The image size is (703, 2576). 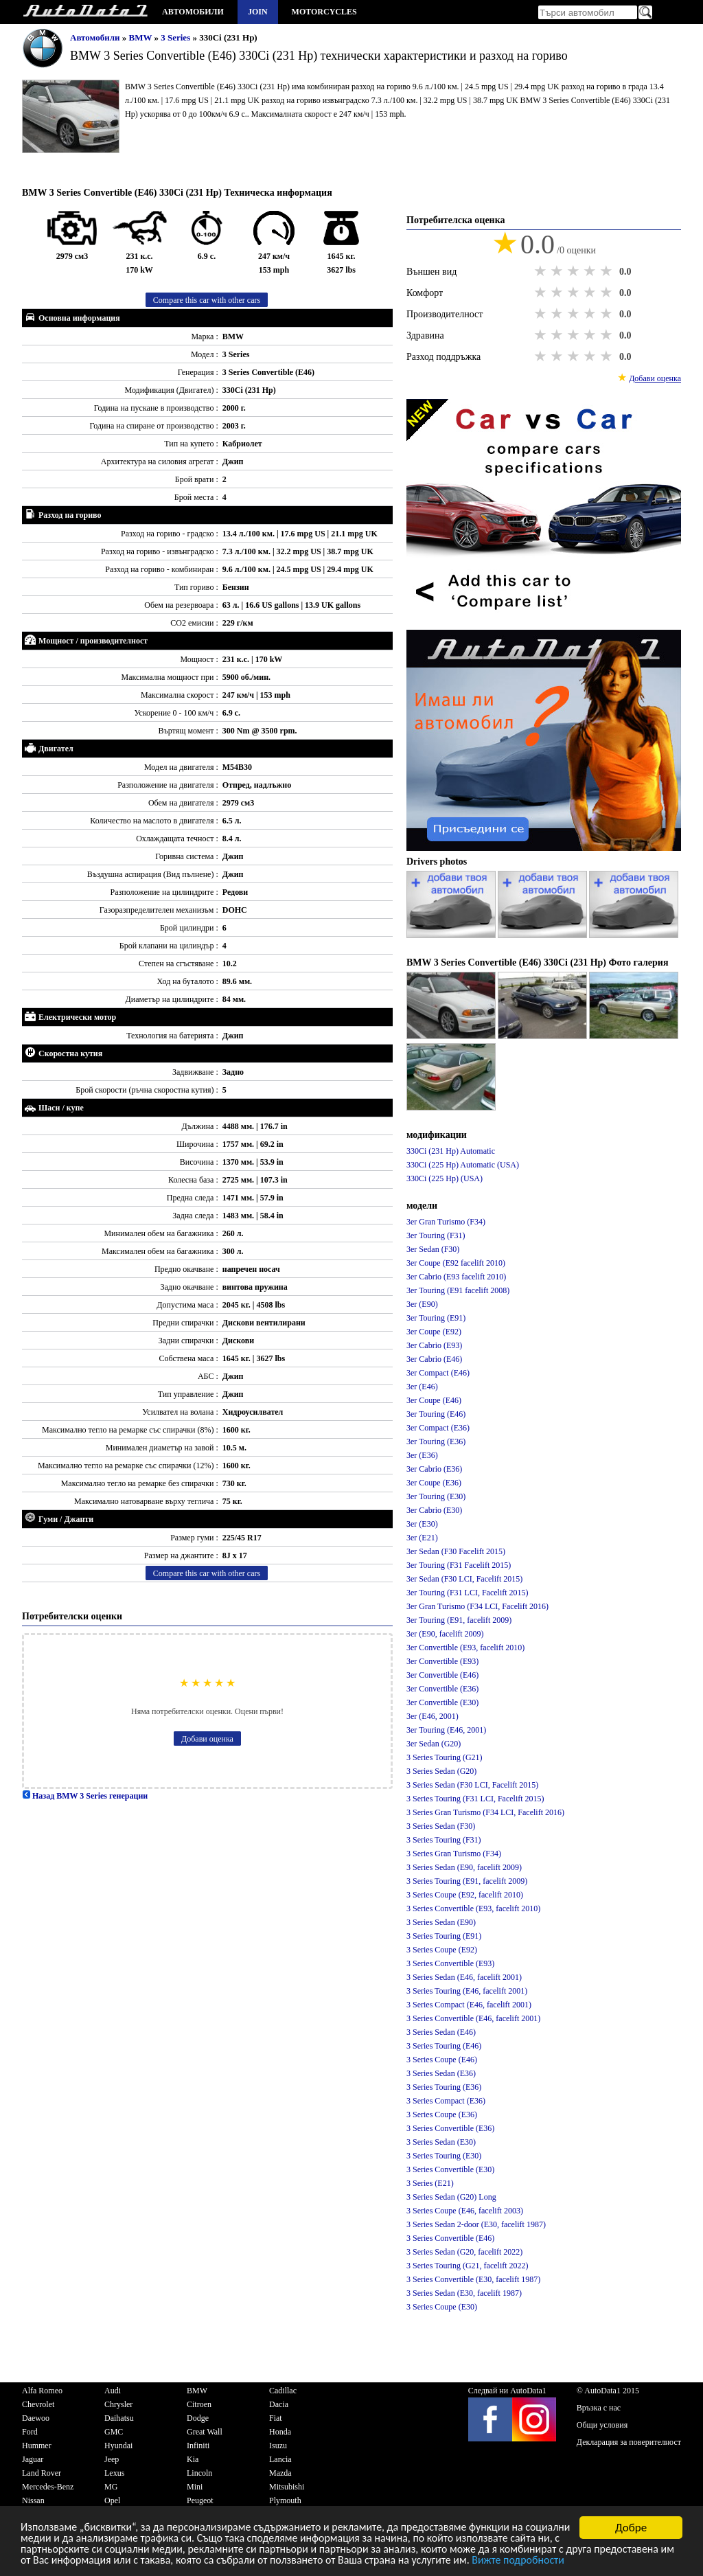 What do you see at coordinates (422, 1537) in the screenshot?
I see `3er (E21)` at bounding box center [422, 1537].